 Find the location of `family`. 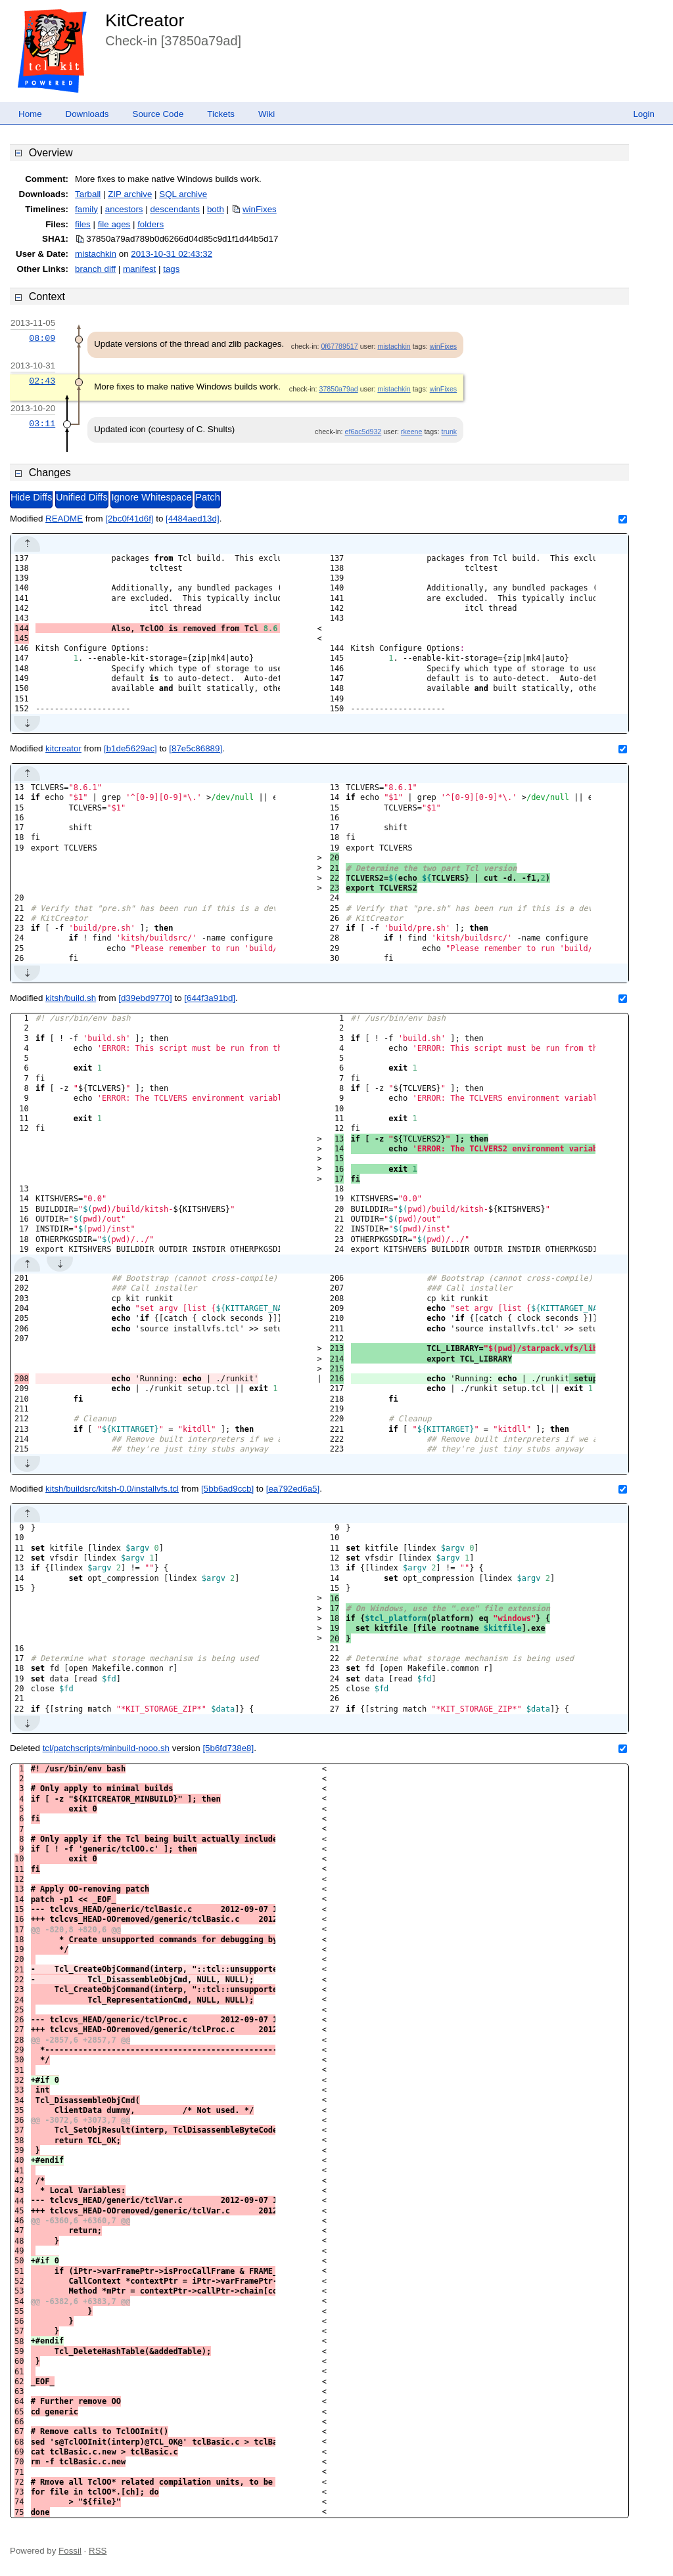

family is located at coordinates (86, 209).